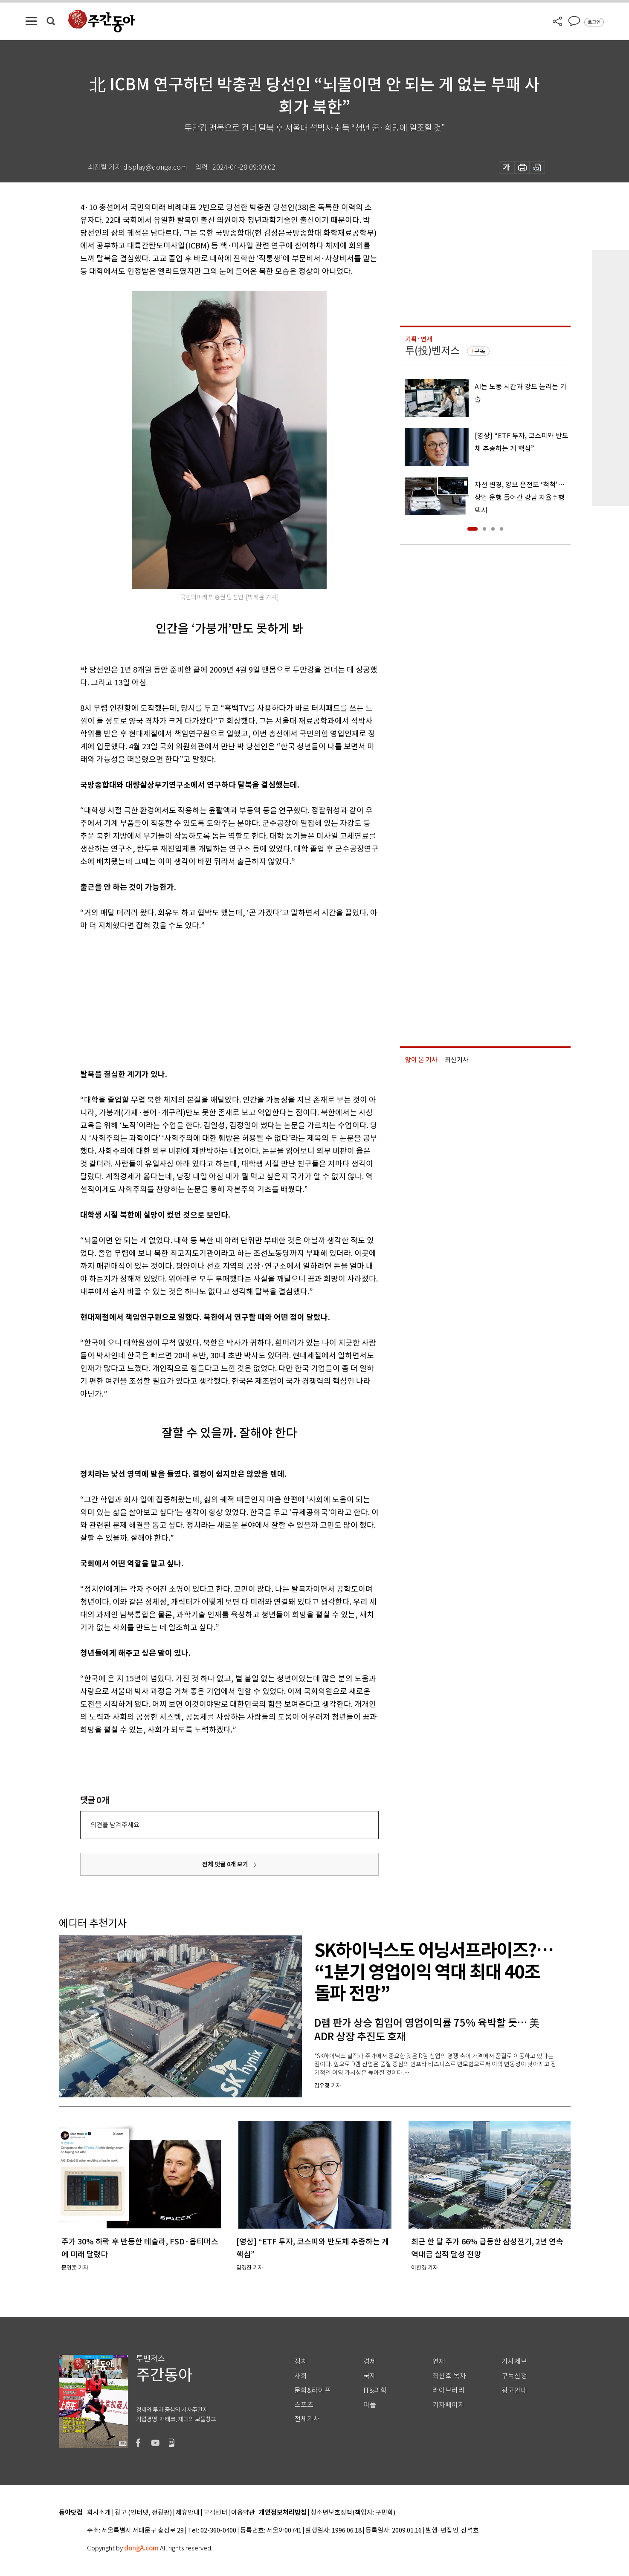 This screenshot has width=629, height=2576. Describe the element at coordinates (300, 2376) in the screenshot. I see `사회` at that location.